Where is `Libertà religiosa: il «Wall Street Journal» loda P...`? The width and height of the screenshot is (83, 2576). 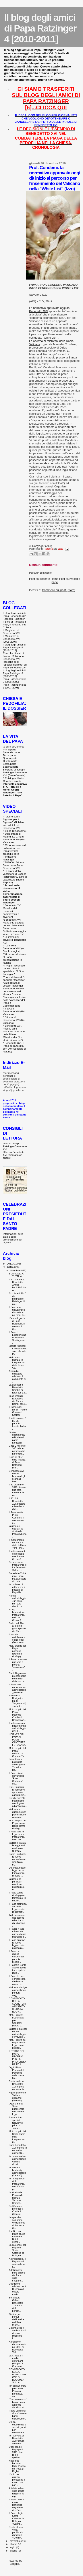
Libertà religiosa: il «Wall Street Journal» loda P... is located at coordinates (18, 1350).